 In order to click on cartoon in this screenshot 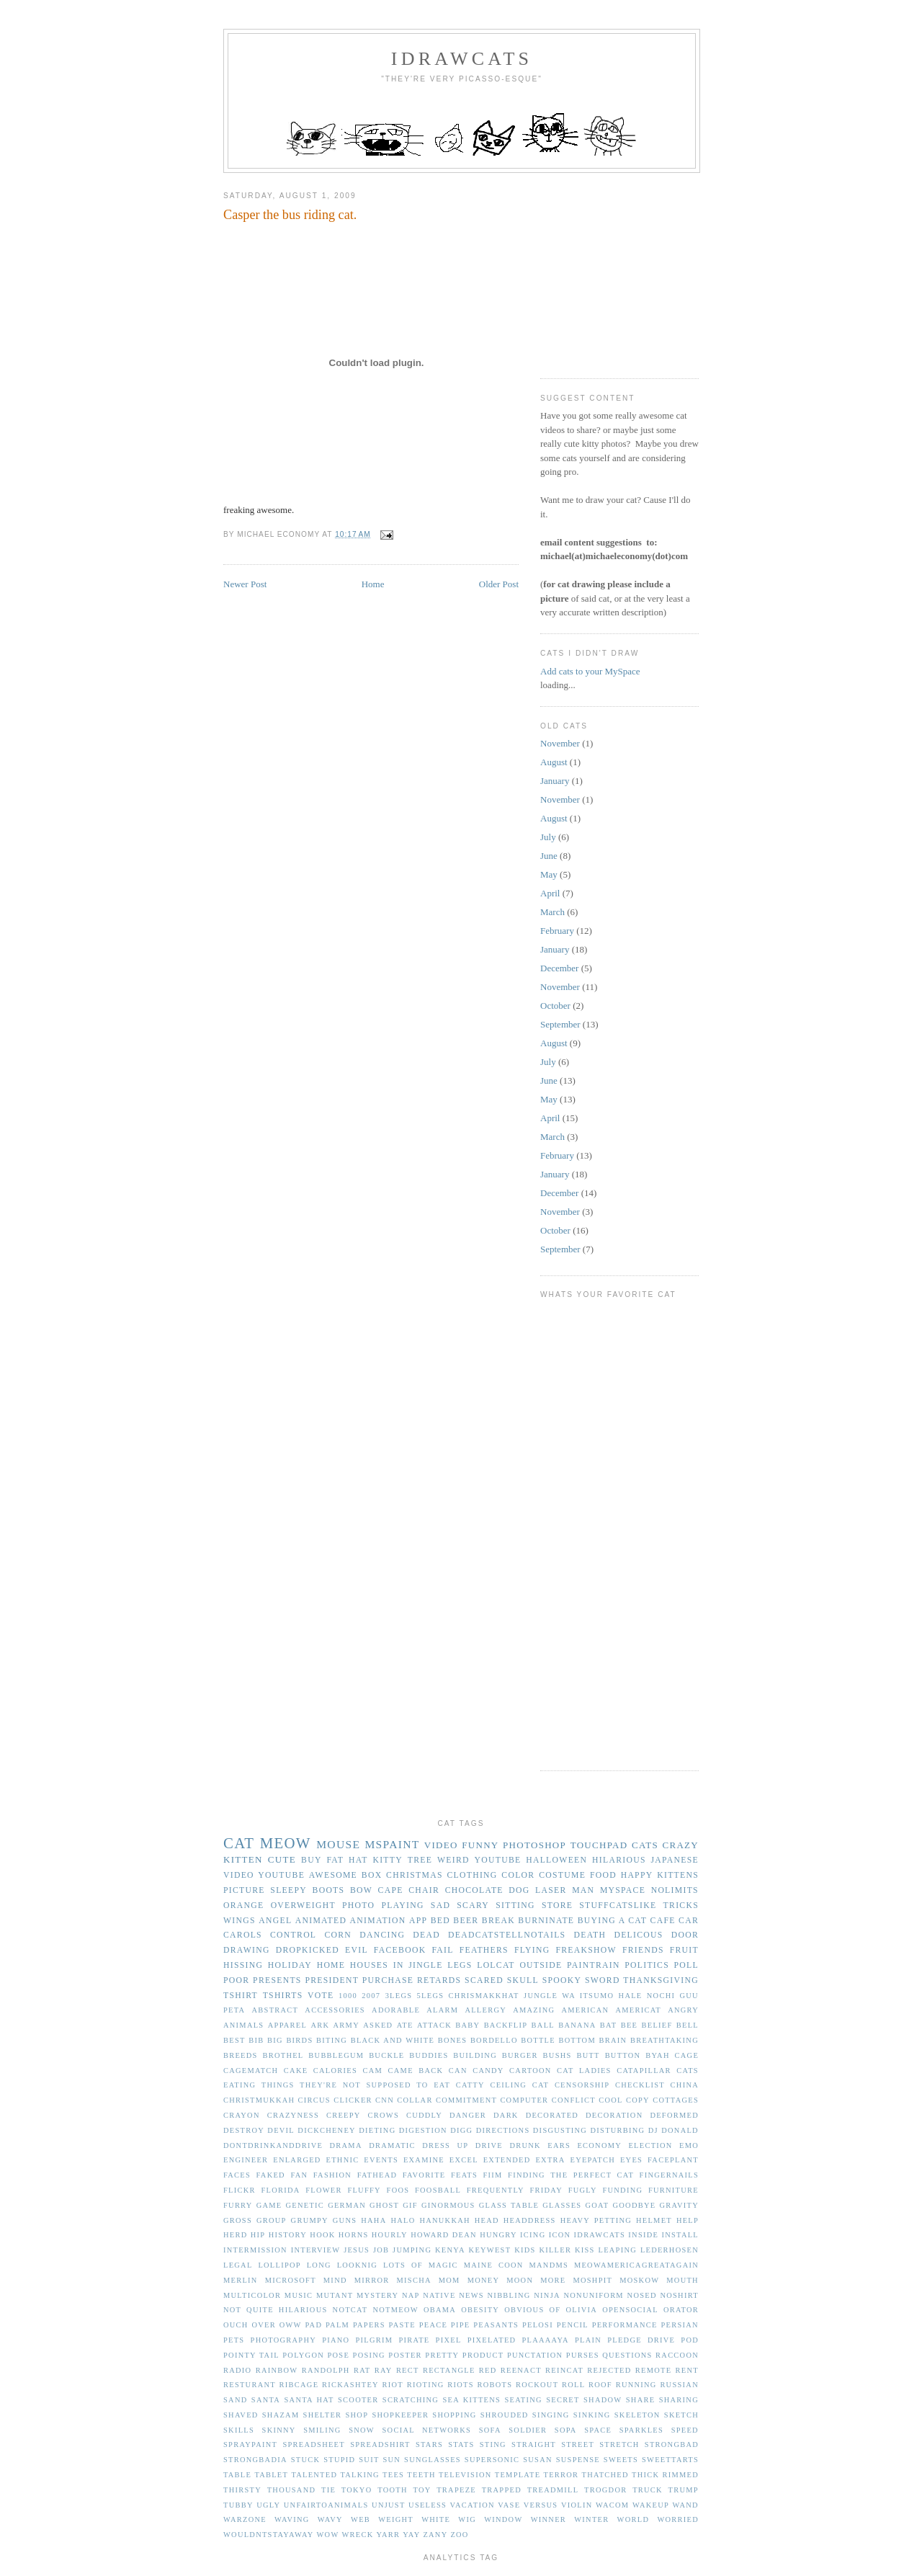, I will do `click(530, 2070)`.